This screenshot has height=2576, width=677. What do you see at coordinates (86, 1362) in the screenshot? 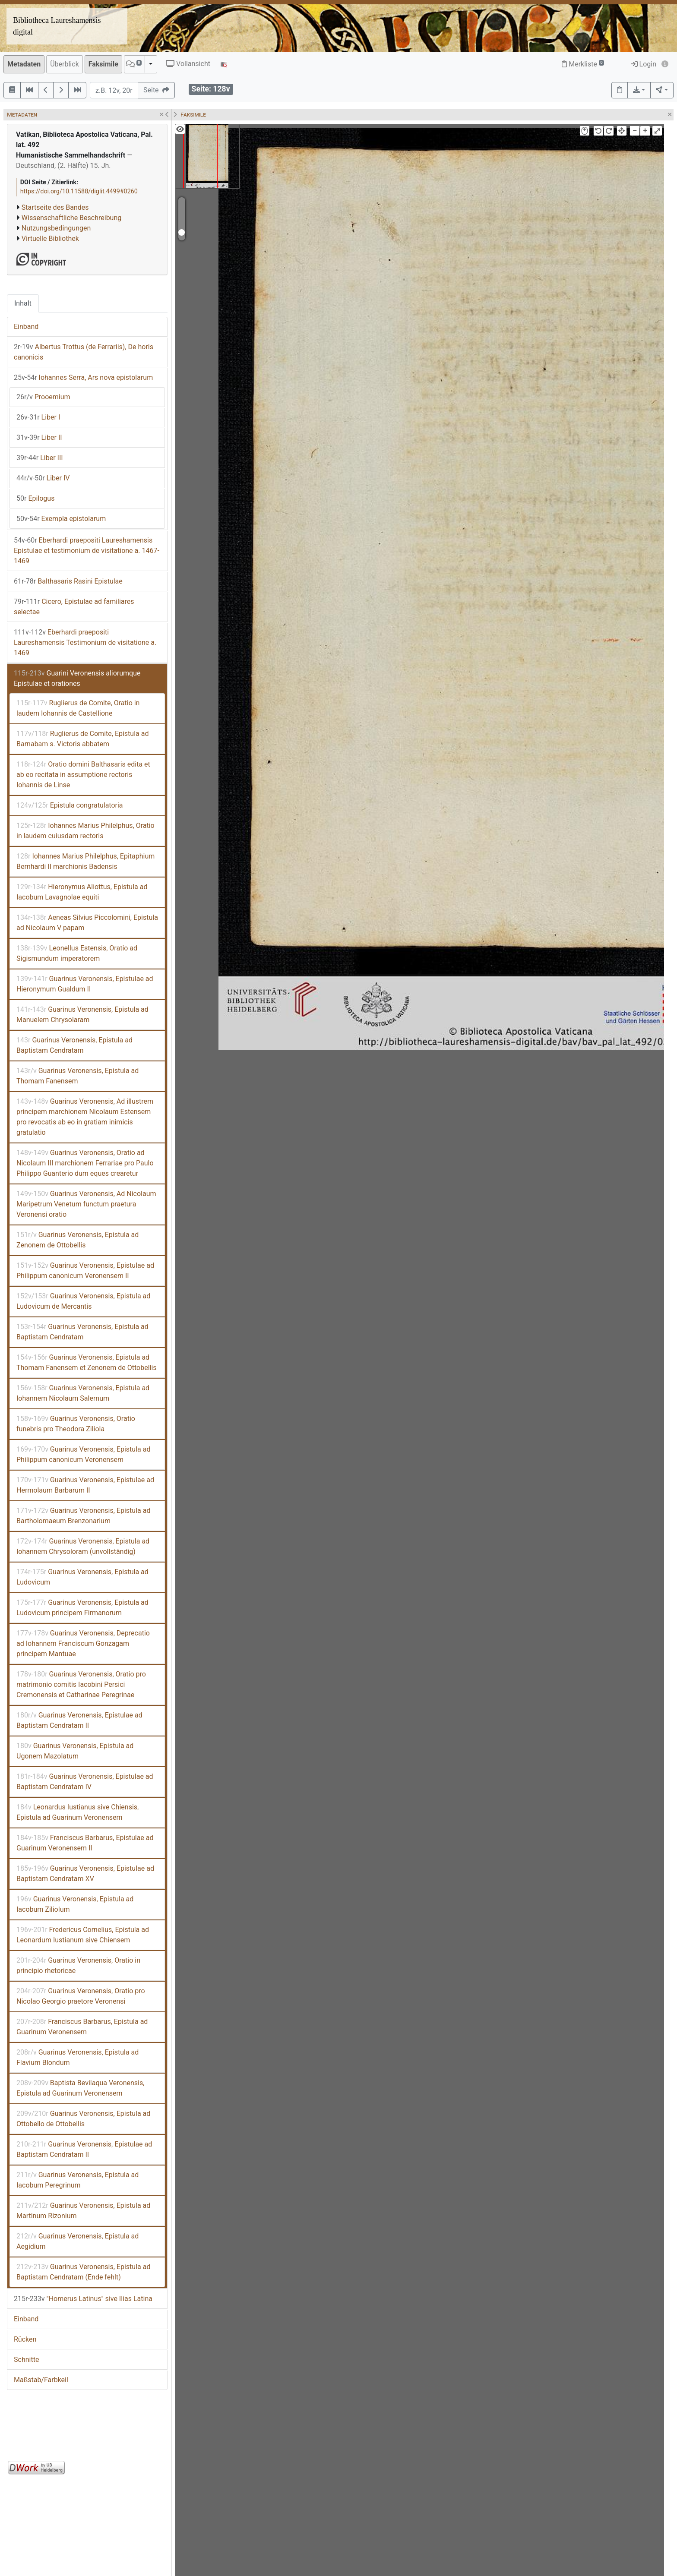
I see `Guarinus Veronensis, Epistula ad Thomam Fanensem et Zenonem de Ottobellis` at bounding box center [86, 1362].